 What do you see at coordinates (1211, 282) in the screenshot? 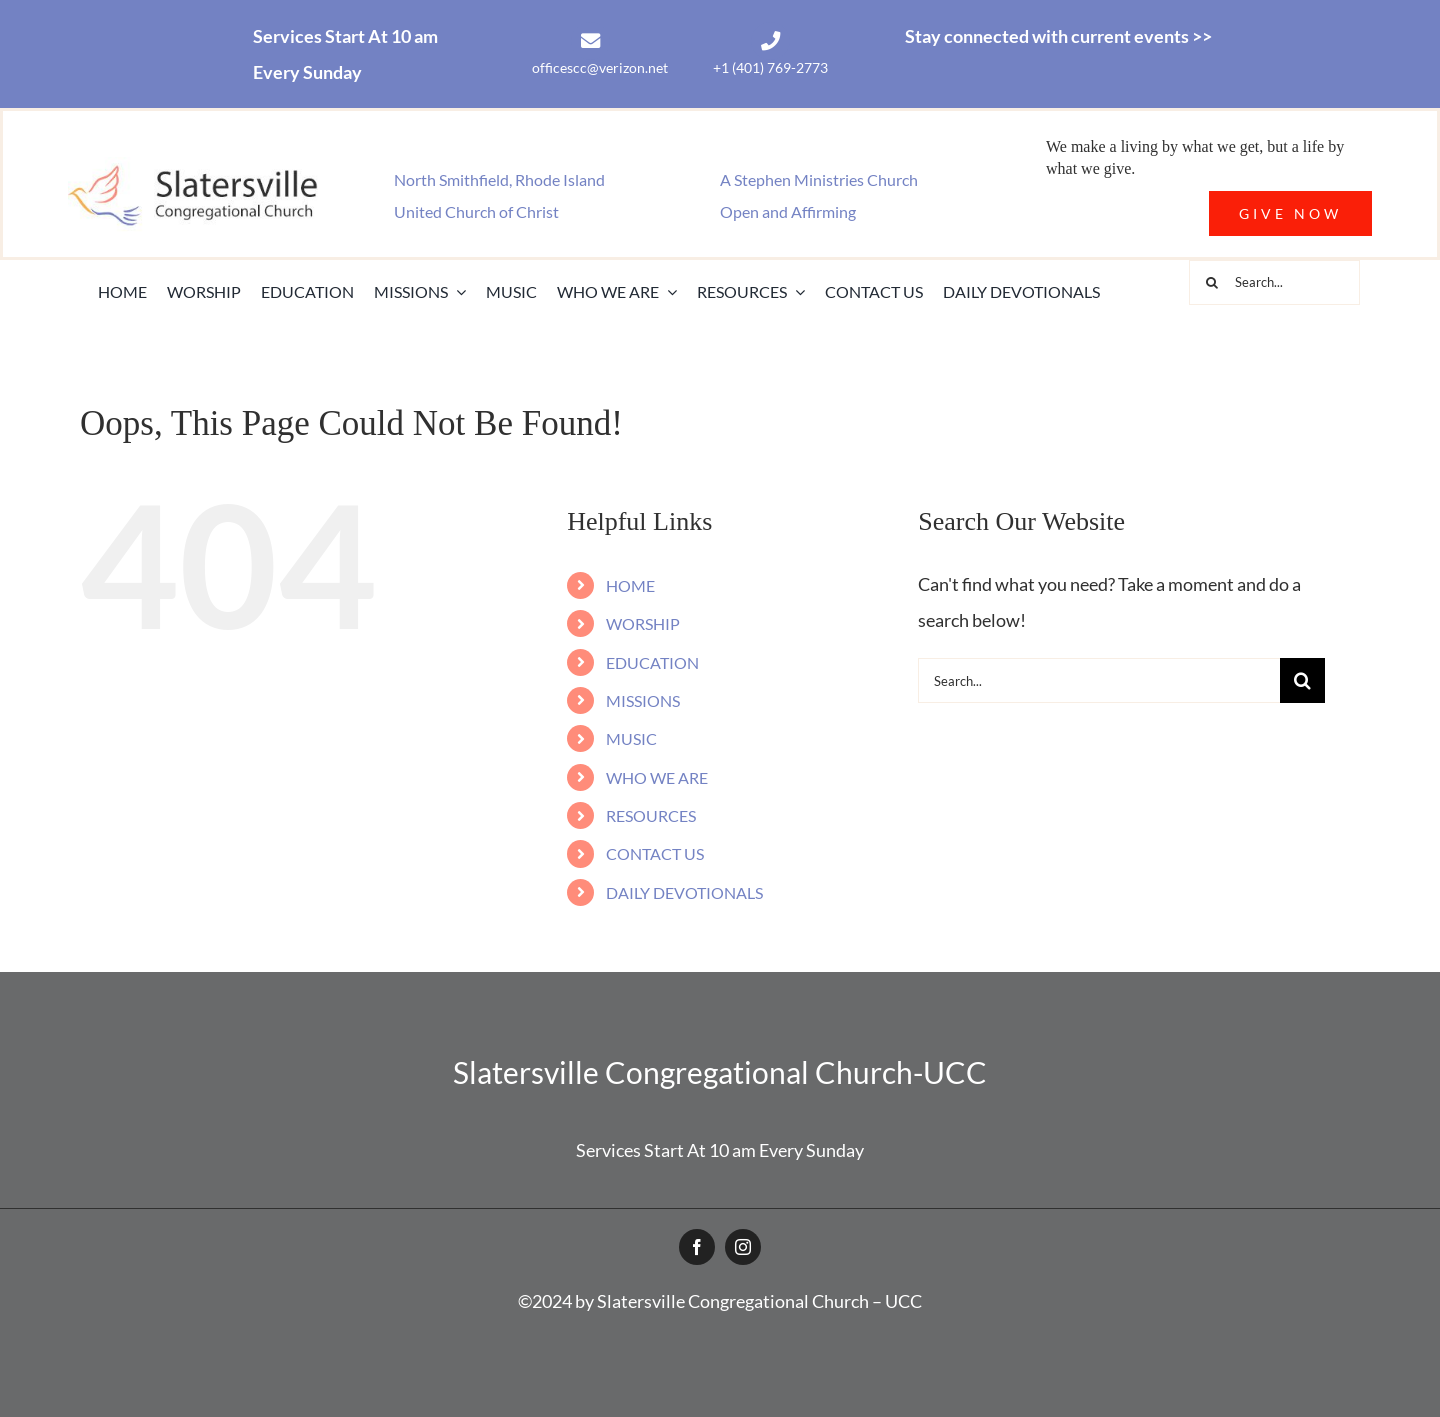
I see `[Search]` at bounding box center [1211, 282].